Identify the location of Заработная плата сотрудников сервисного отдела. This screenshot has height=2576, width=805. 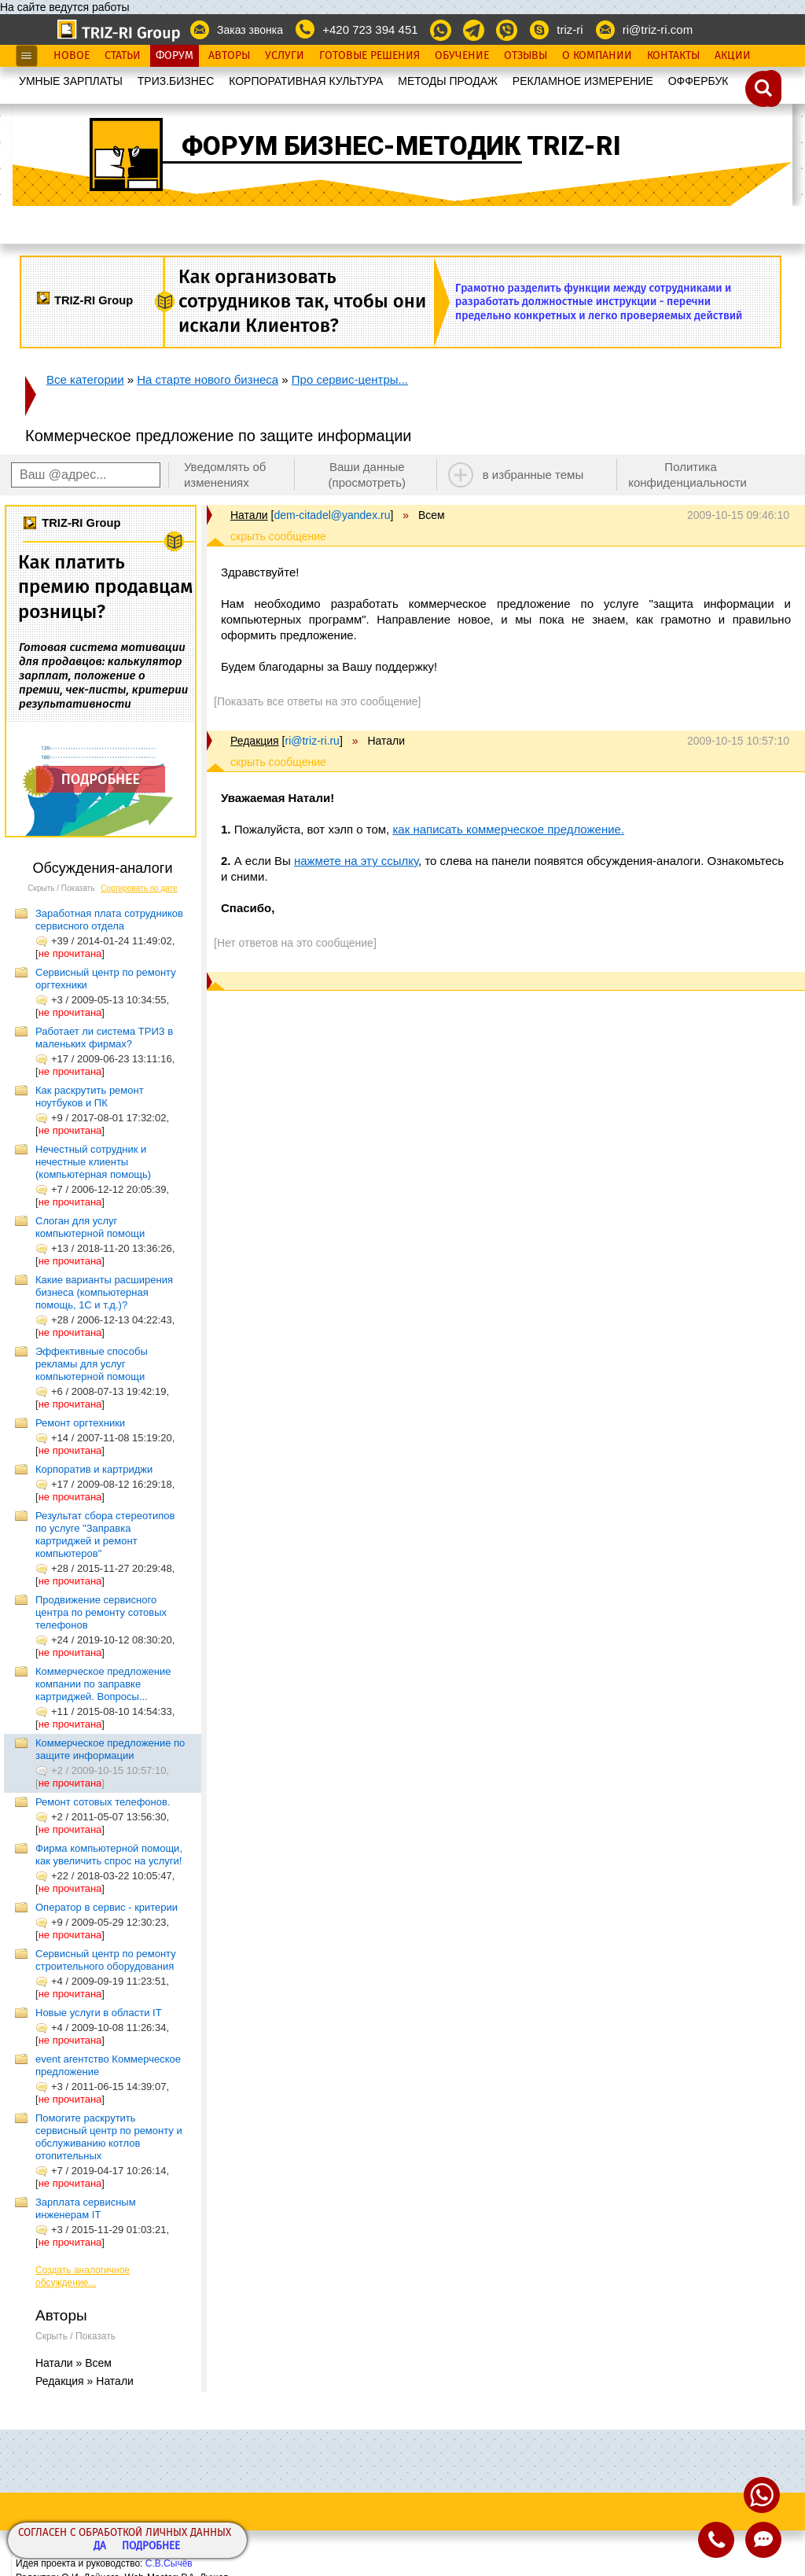
(109, 919).